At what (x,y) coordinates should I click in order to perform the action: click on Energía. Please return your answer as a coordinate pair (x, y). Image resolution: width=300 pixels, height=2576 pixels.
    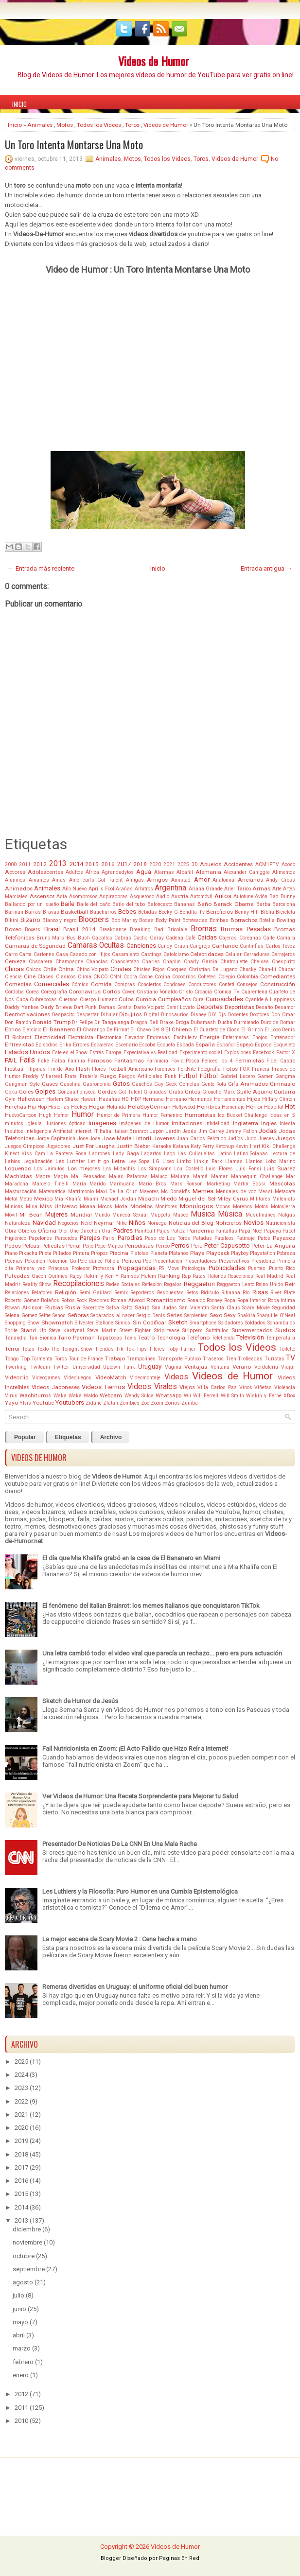
    Looking at the image, I should click on (210, 1037).